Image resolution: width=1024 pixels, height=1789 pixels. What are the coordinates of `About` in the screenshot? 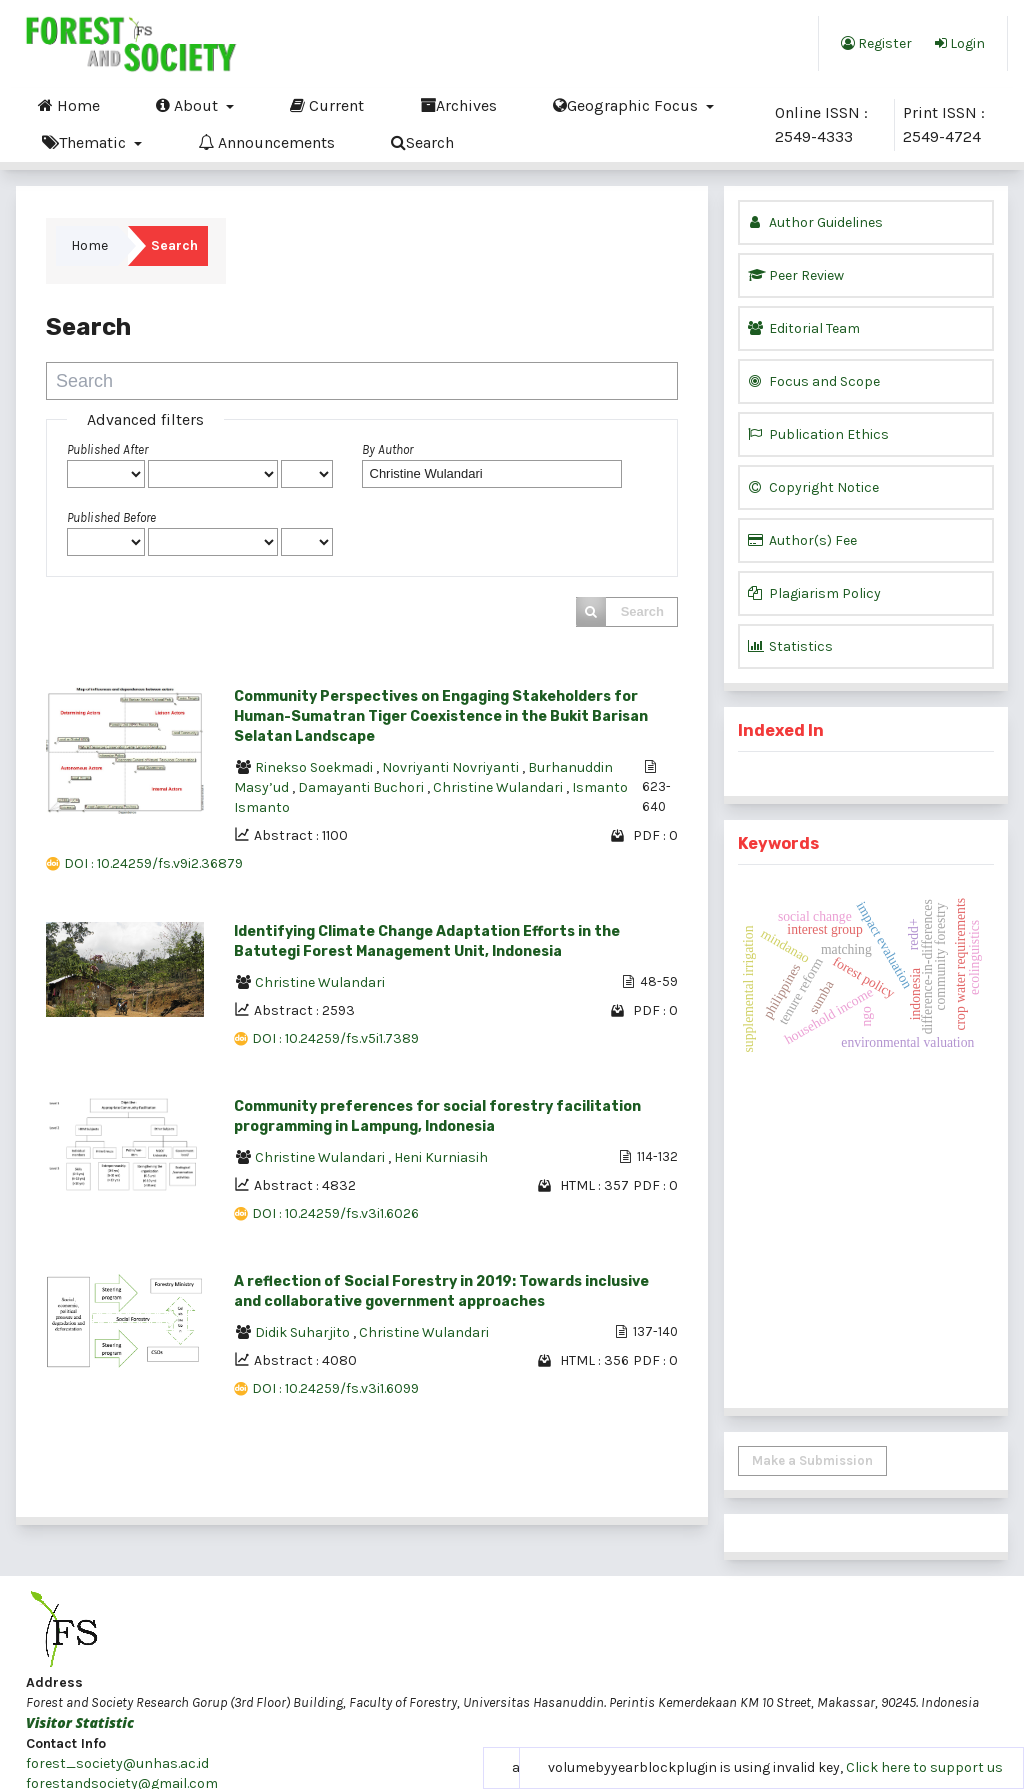 It's located at (189, 105).